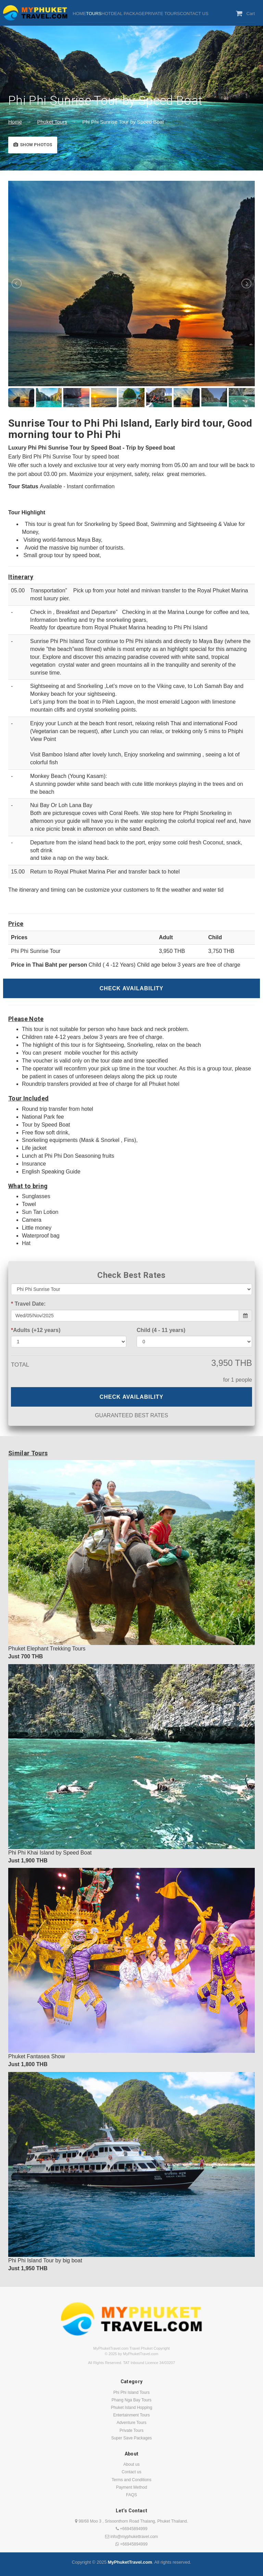  I want to click on 98/68 Moo 3 , Srisoonthorn Road Thalang, Phuket Thailand., so click(131, 2521).